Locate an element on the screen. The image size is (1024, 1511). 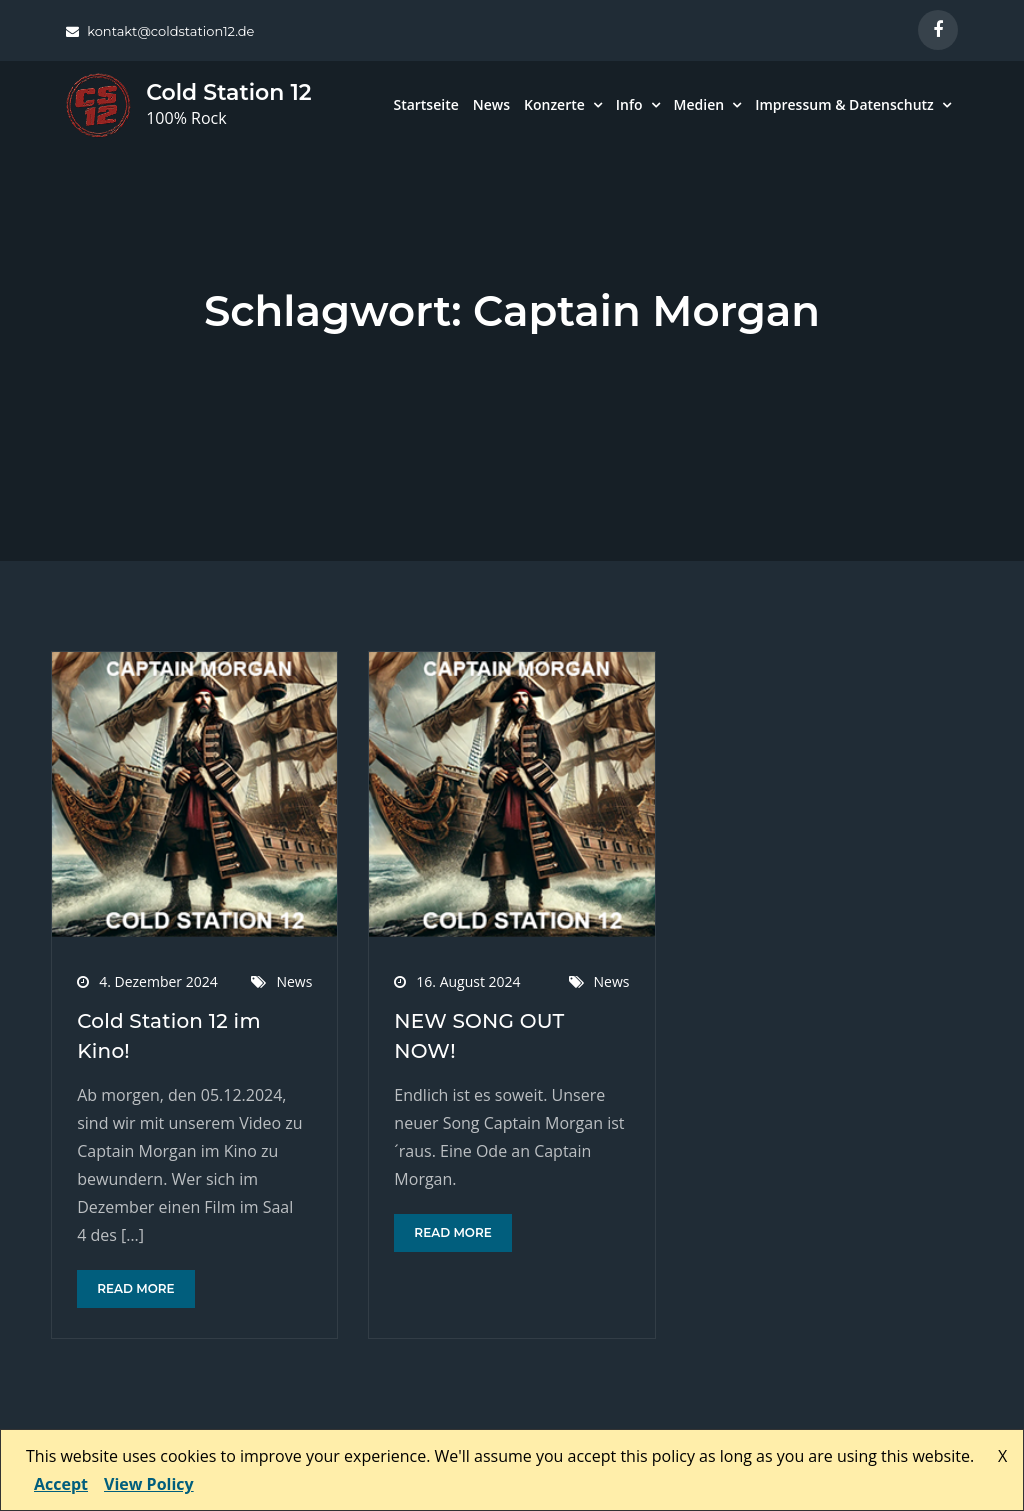
kontakt@coldstation12.de is located at coordinates (160, 31).